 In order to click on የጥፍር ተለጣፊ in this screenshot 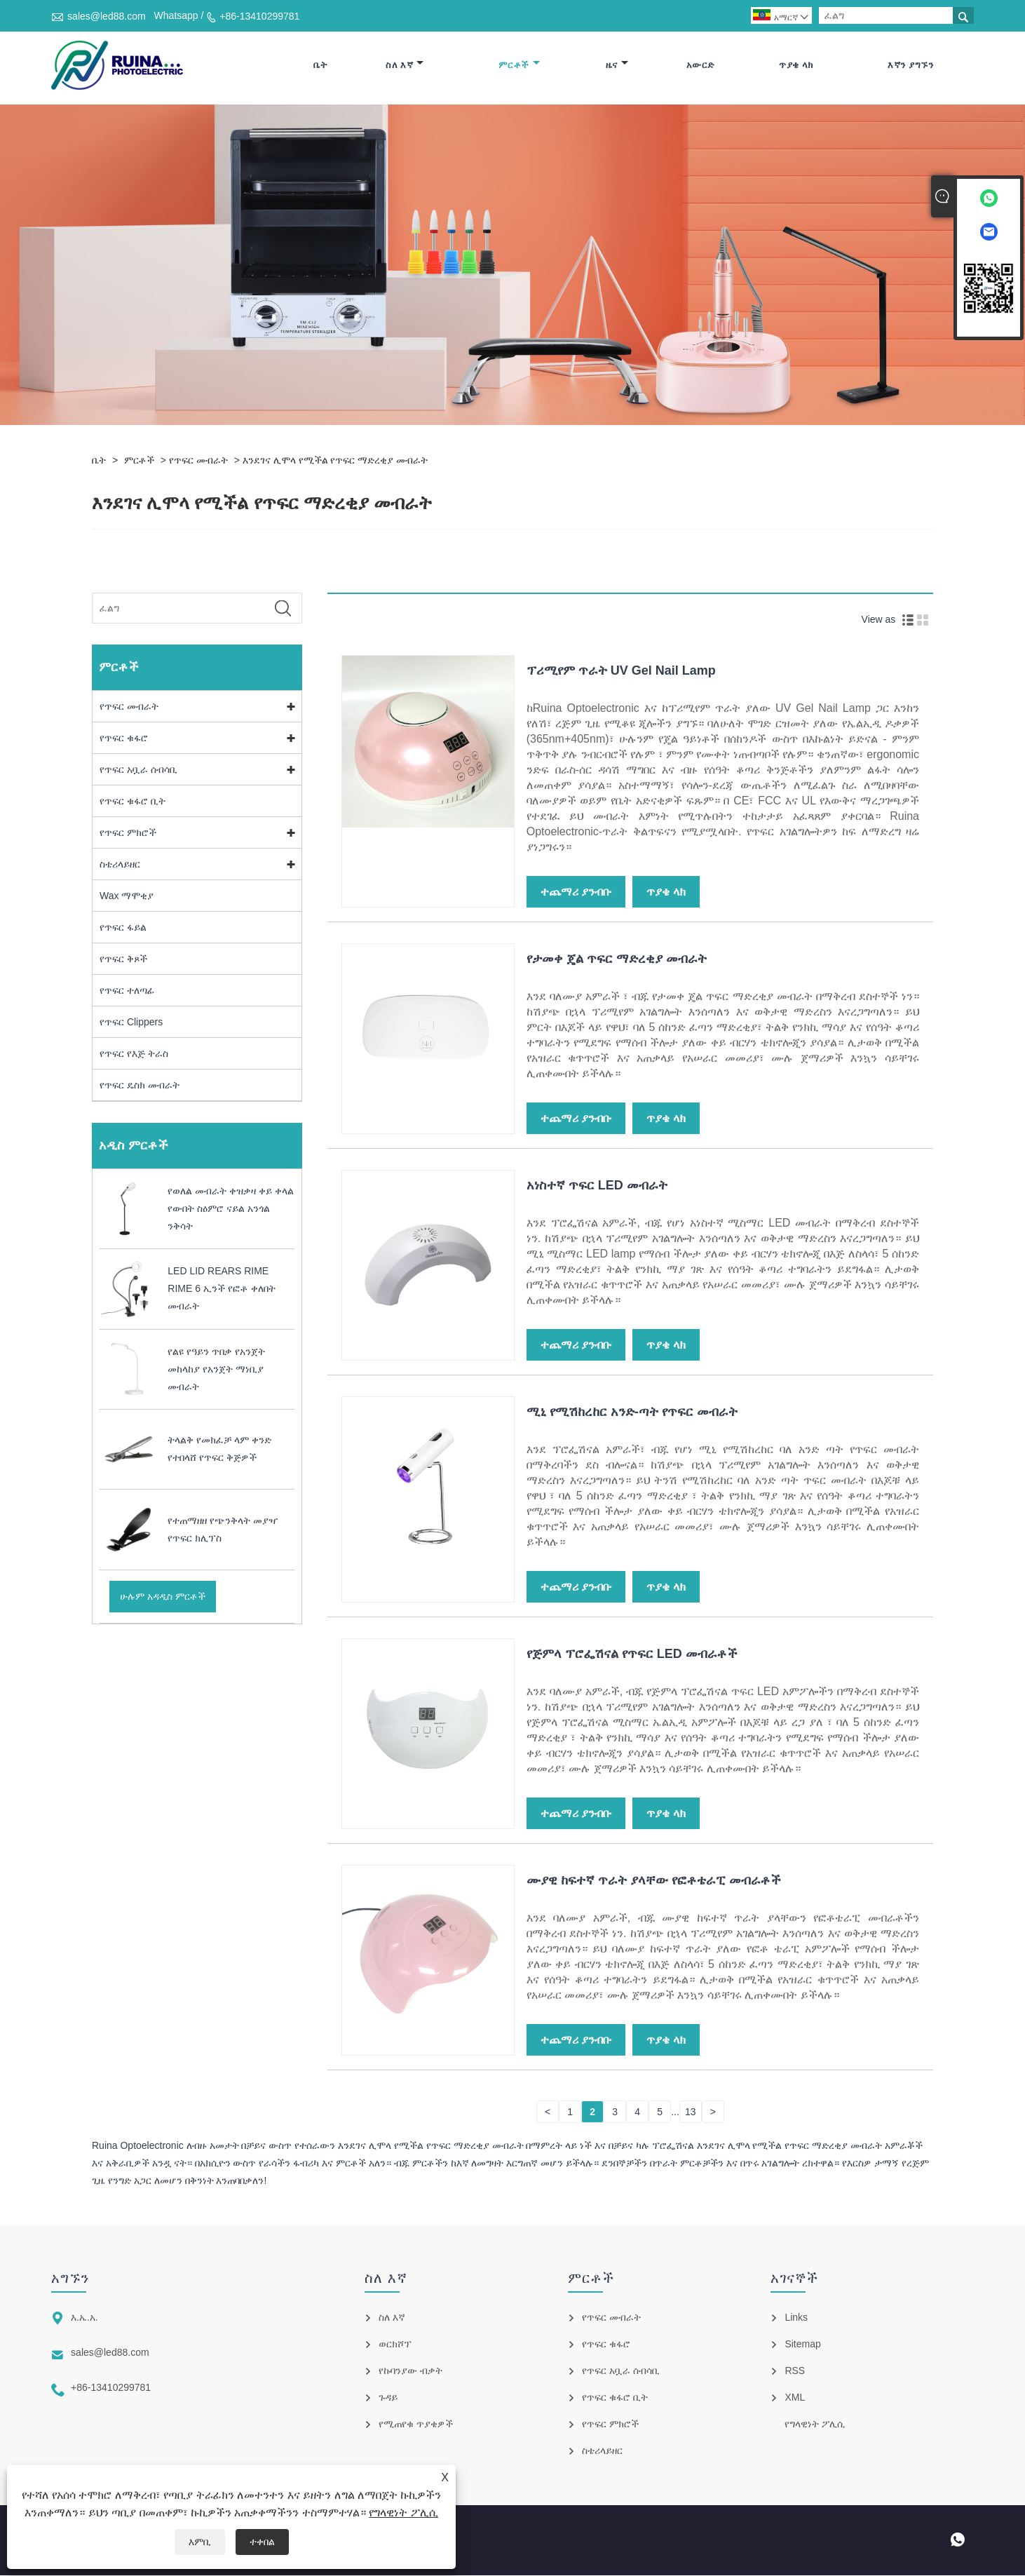, I will do `click(127, 990)`.